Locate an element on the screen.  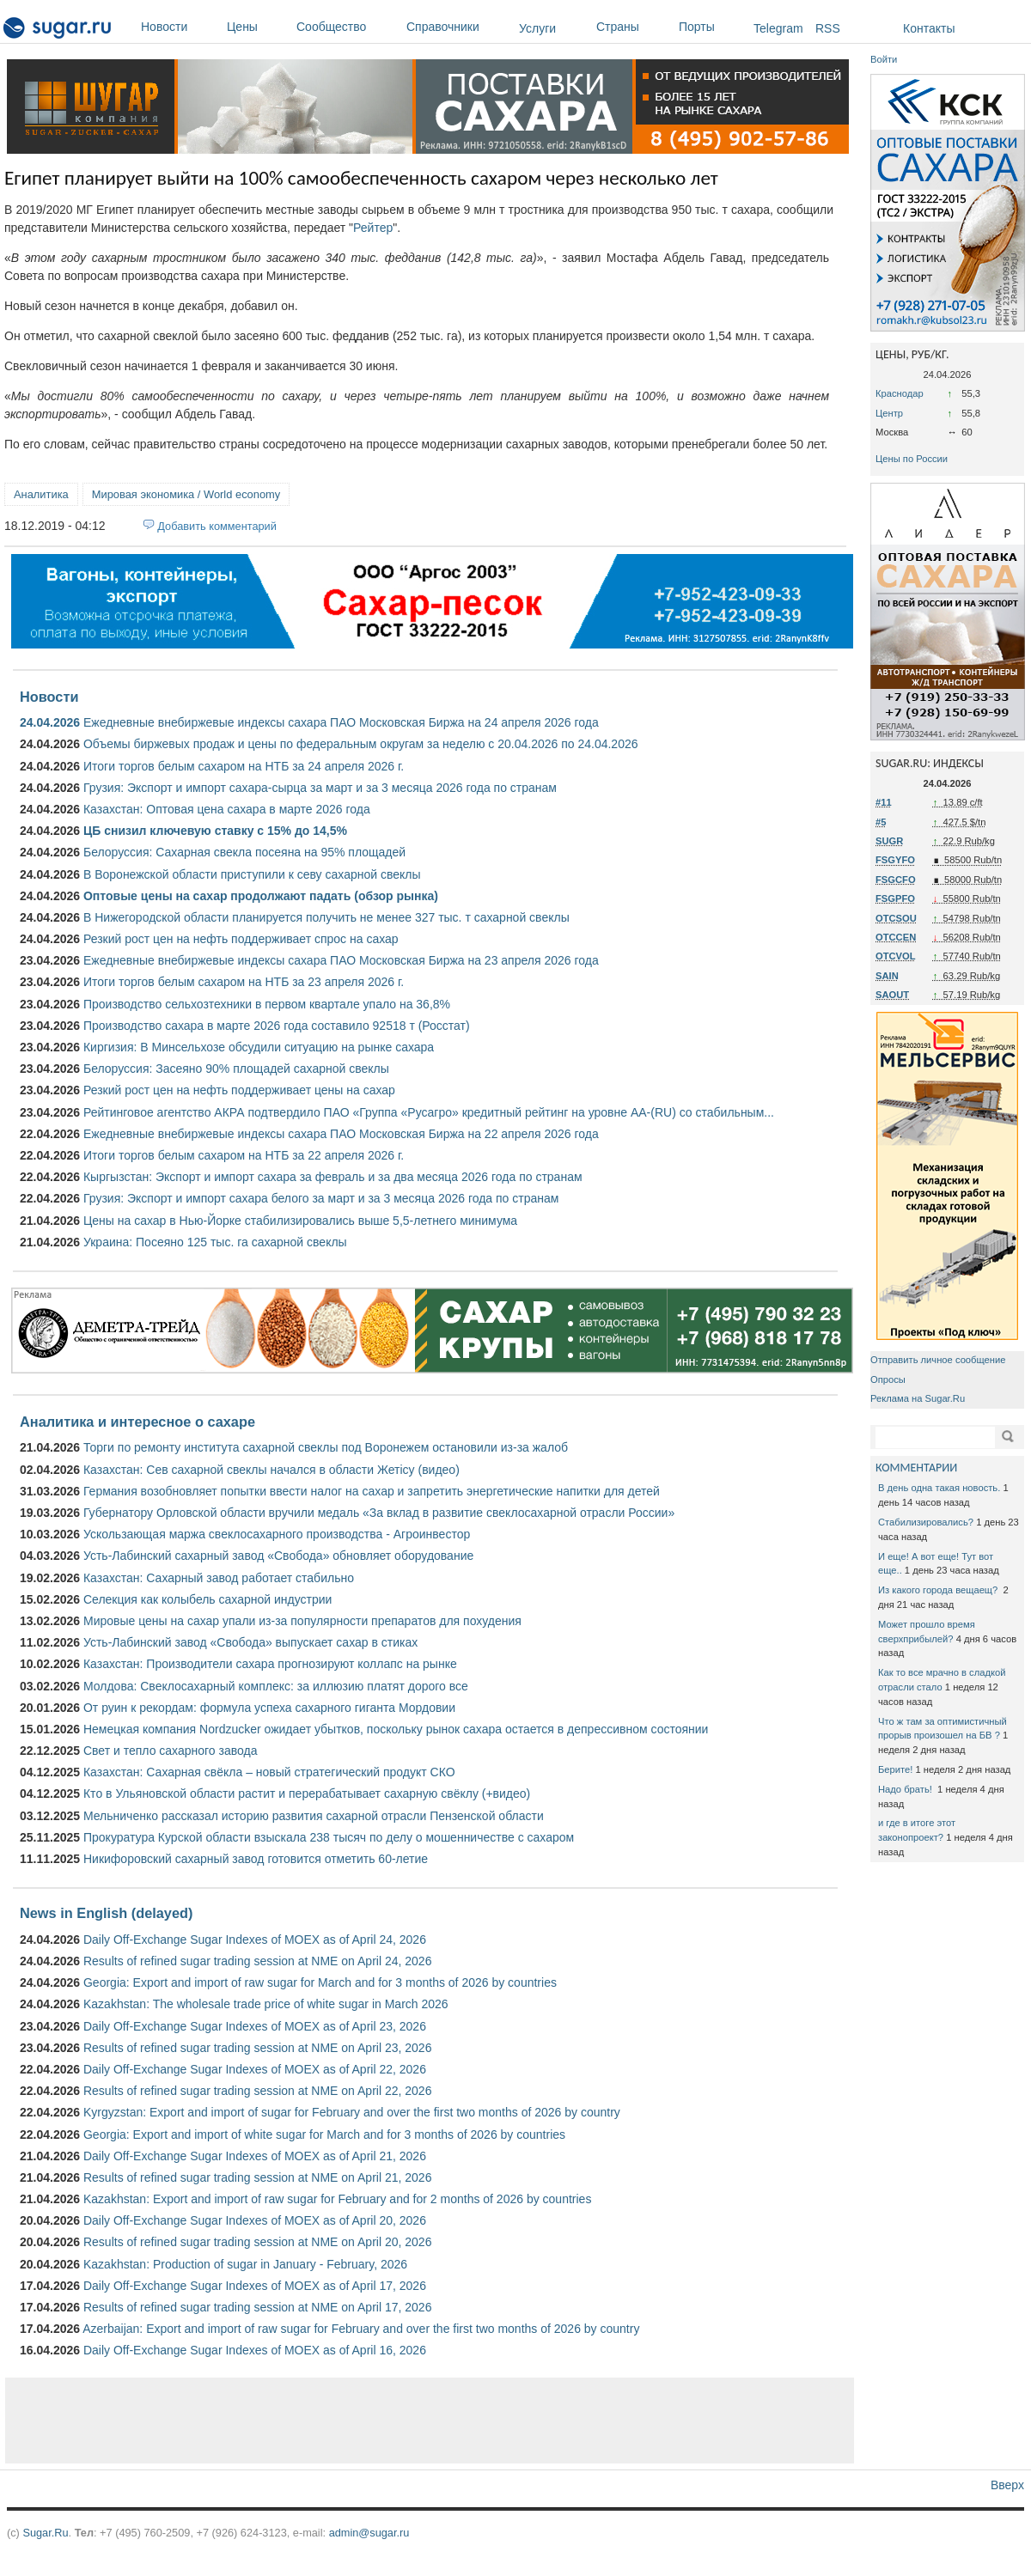
SUGR is located at coordinates (889, 841).